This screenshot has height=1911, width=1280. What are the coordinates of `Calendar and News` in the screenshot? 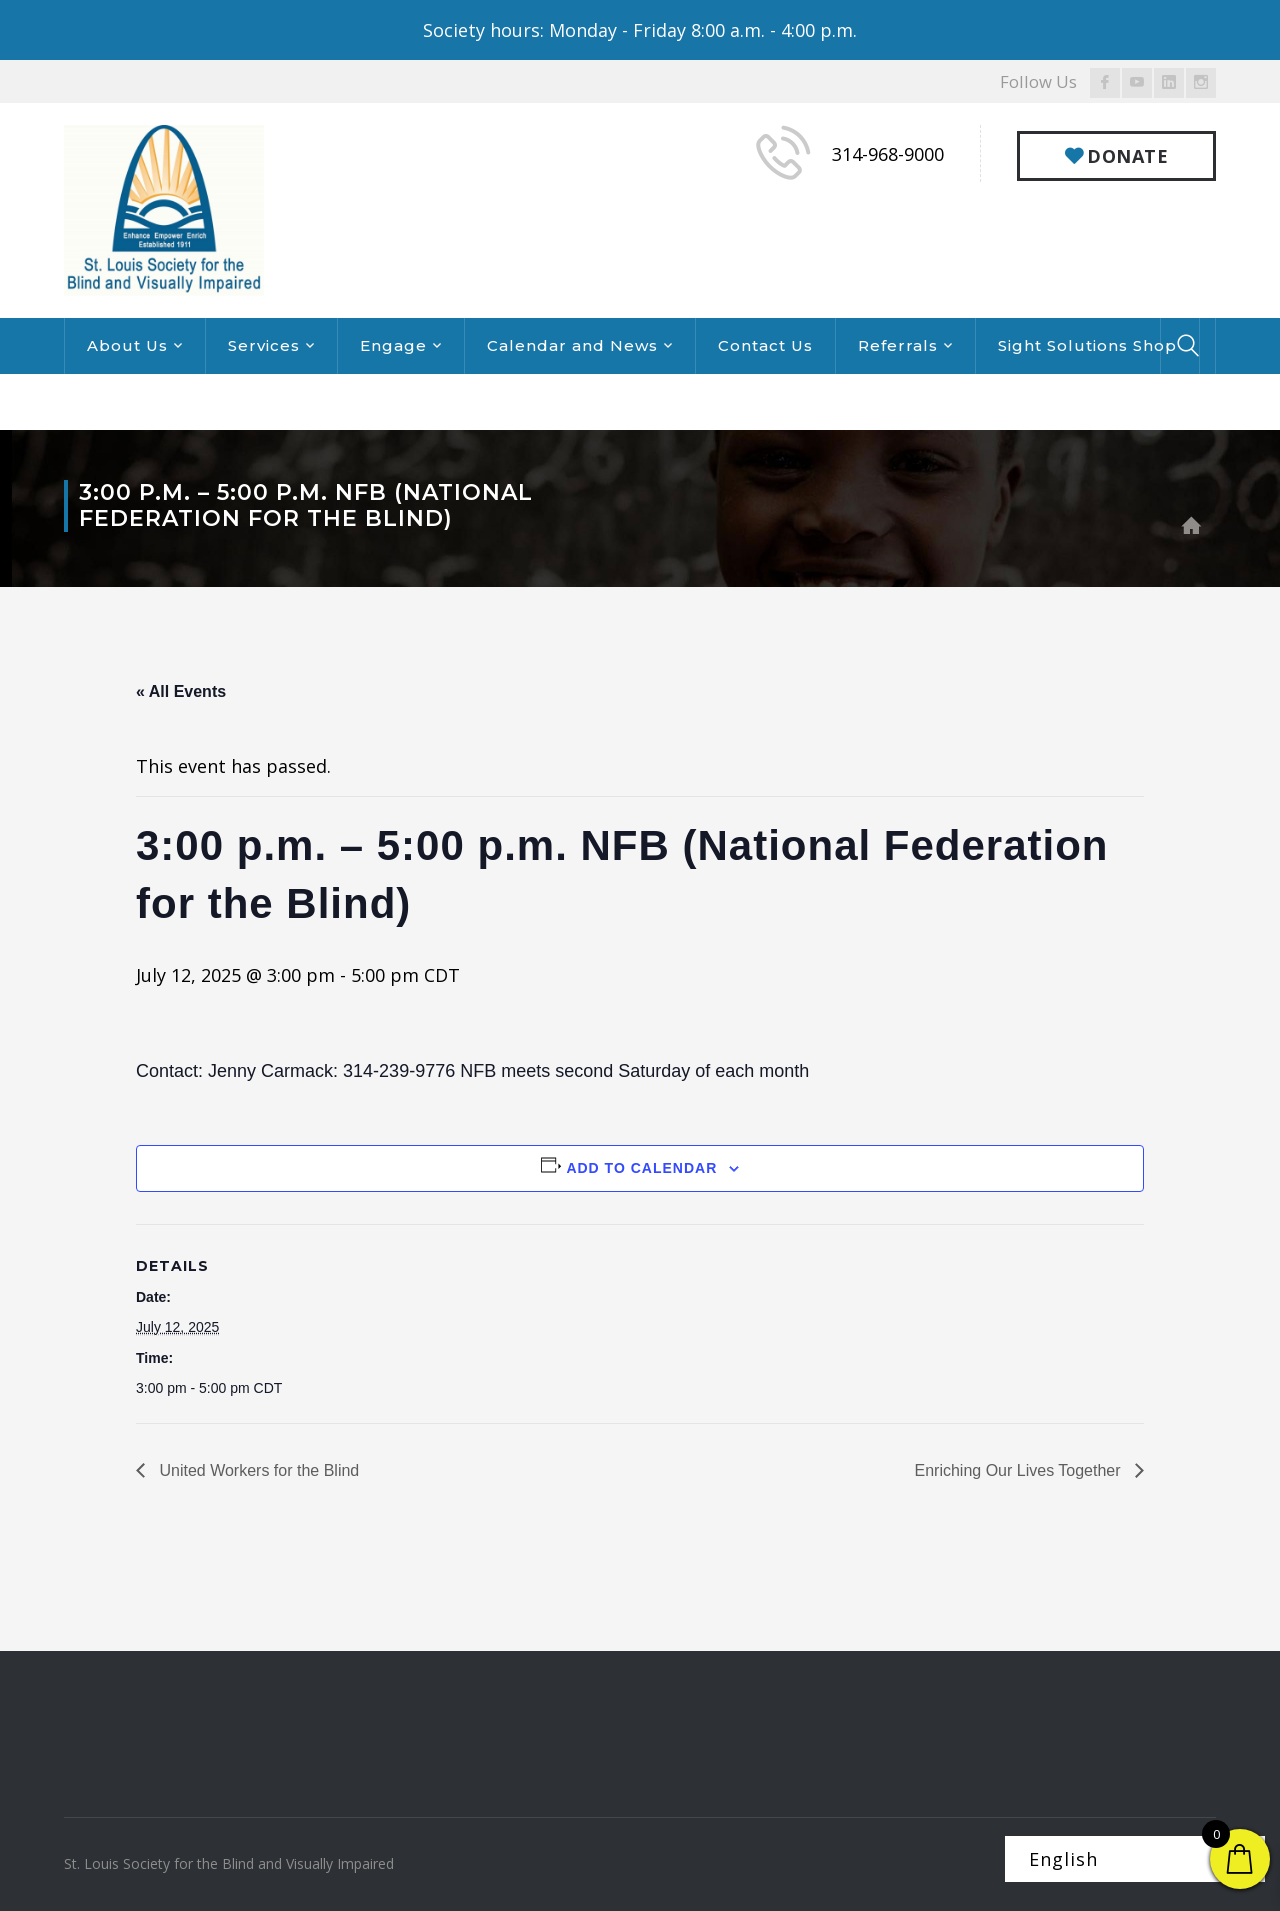 It's located at (572, 345).